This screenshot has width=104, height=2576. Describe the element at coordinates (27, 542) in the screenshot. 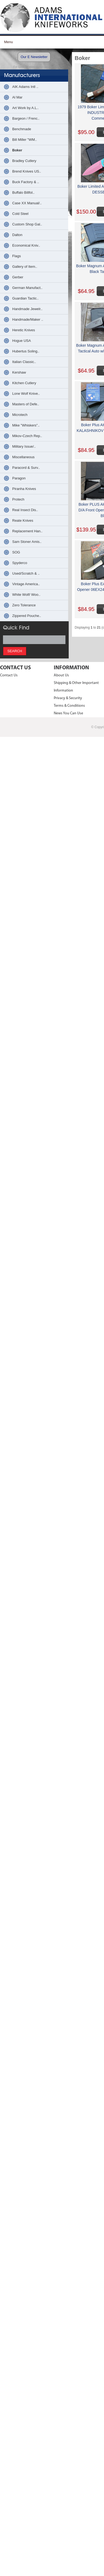

I see `Sam Stoner Amis..` at that location.